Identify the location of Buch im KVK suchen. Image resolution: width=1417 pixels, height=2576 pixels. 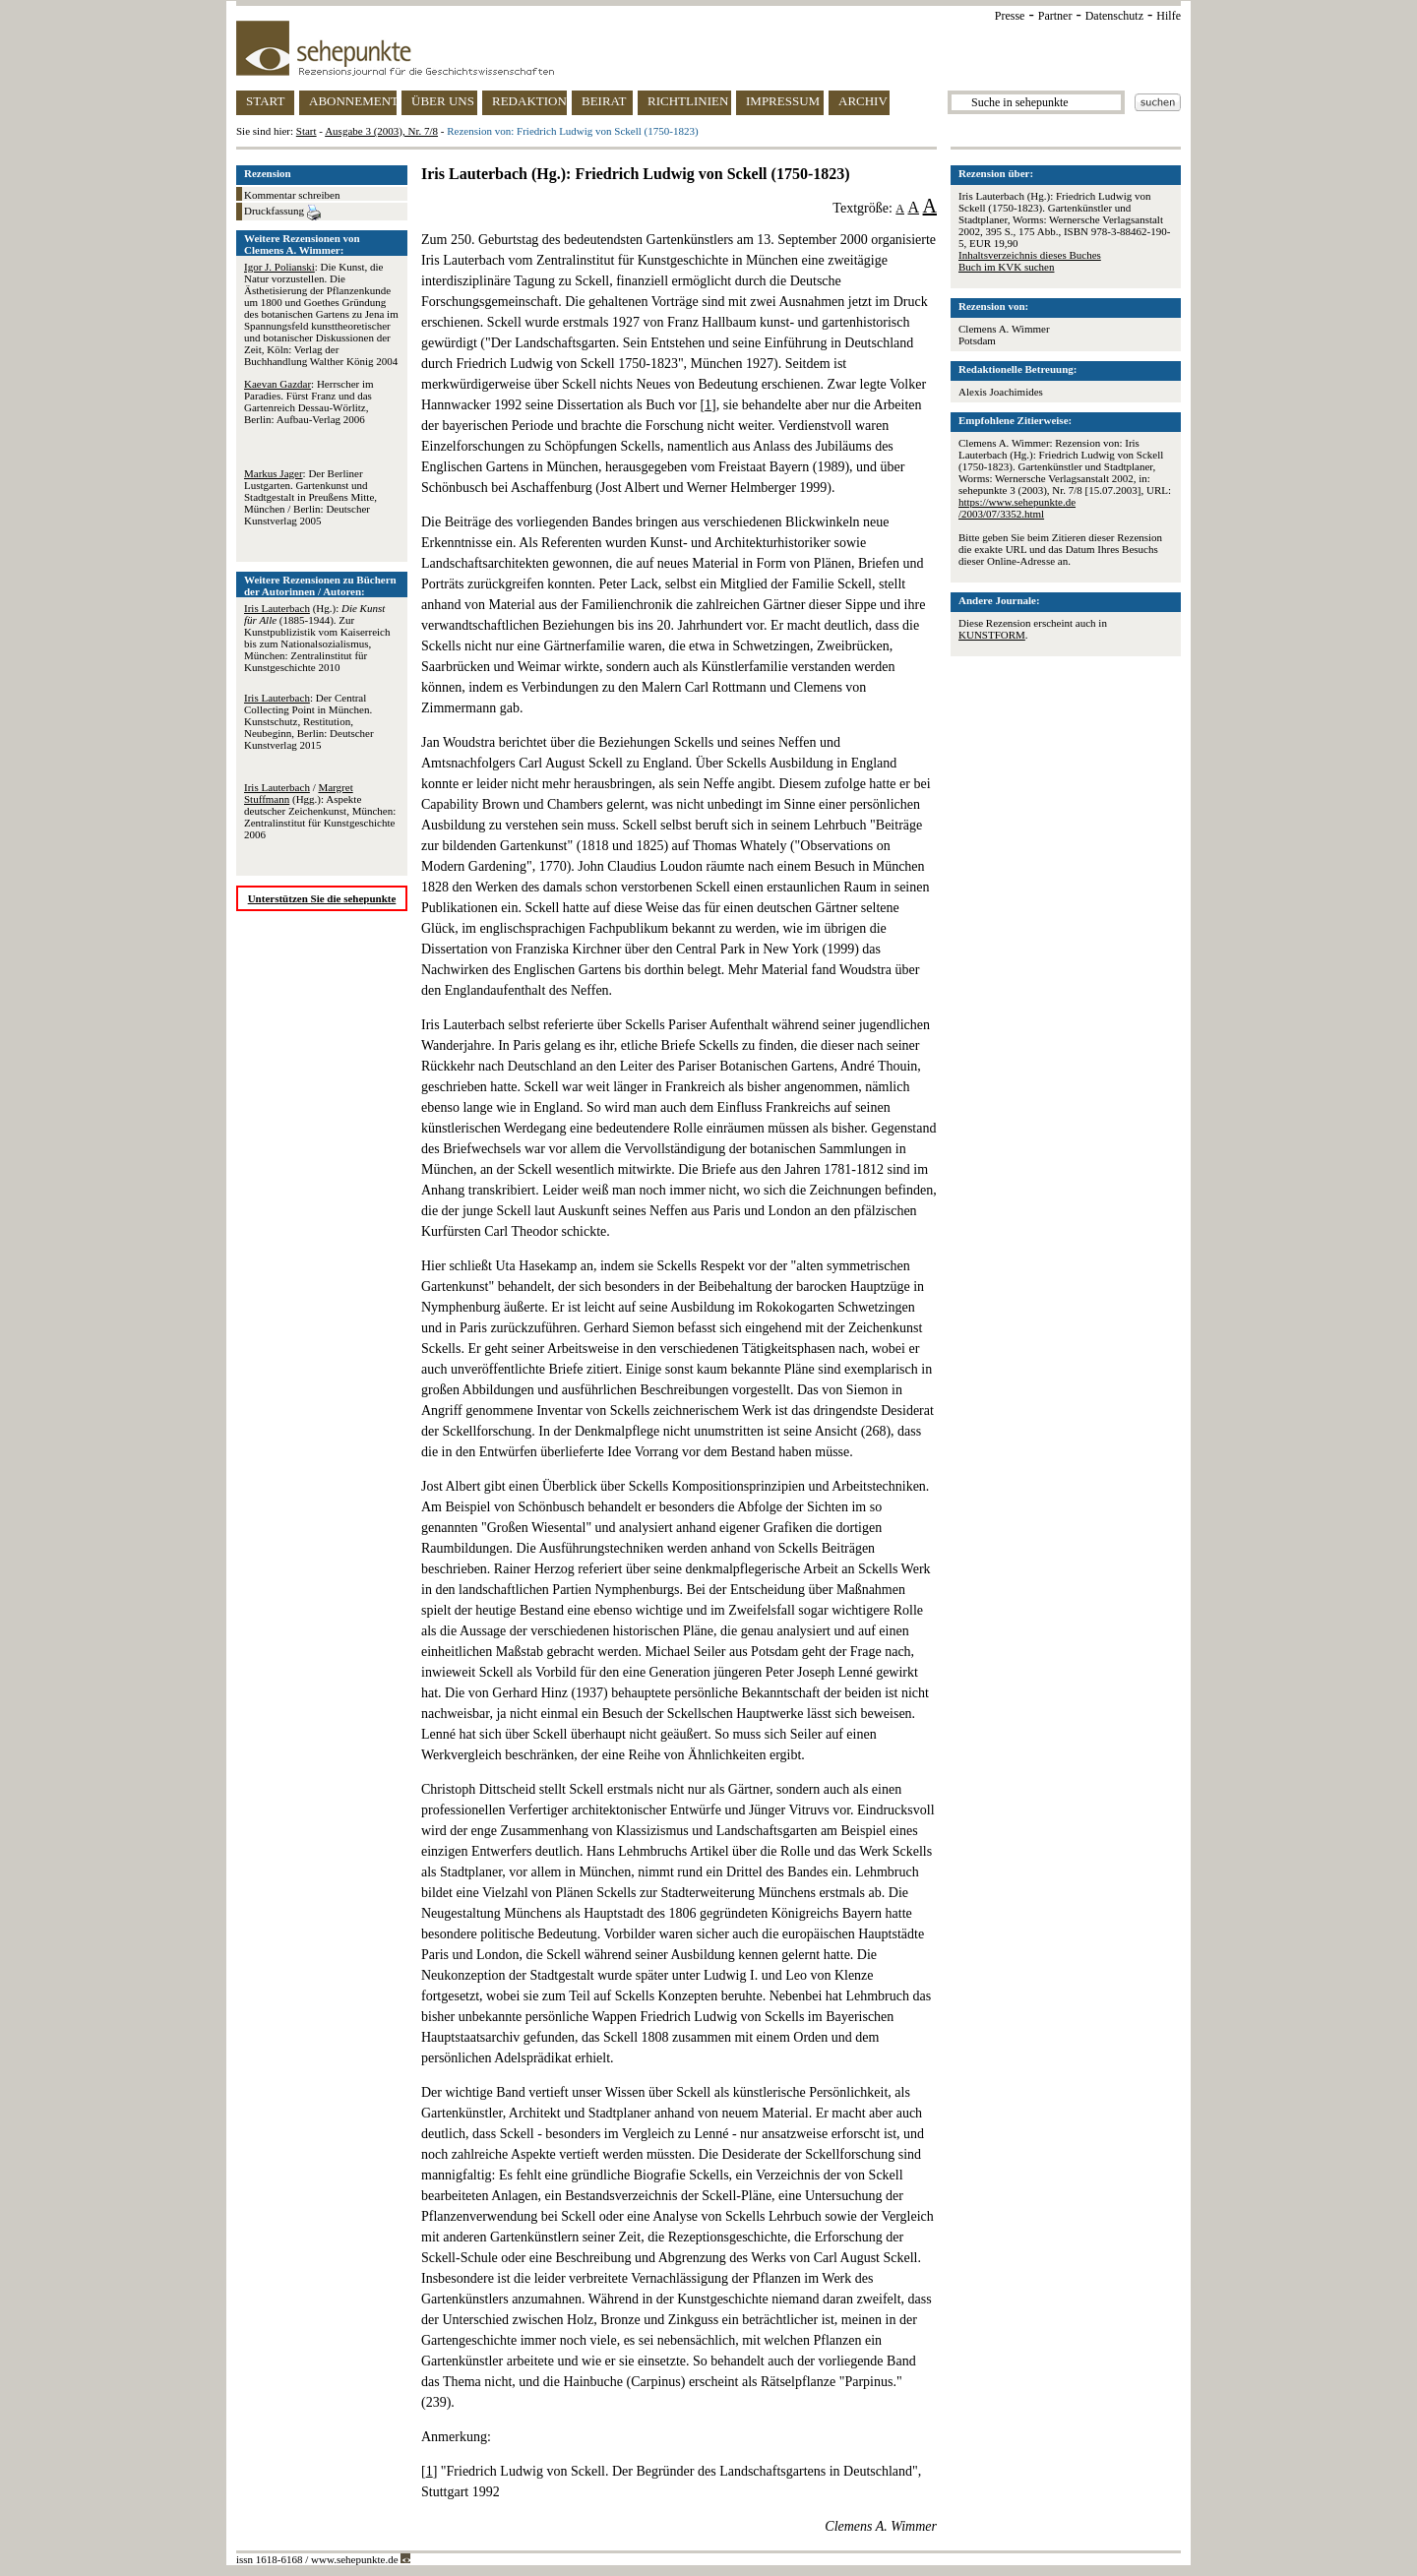
(1006, 267).